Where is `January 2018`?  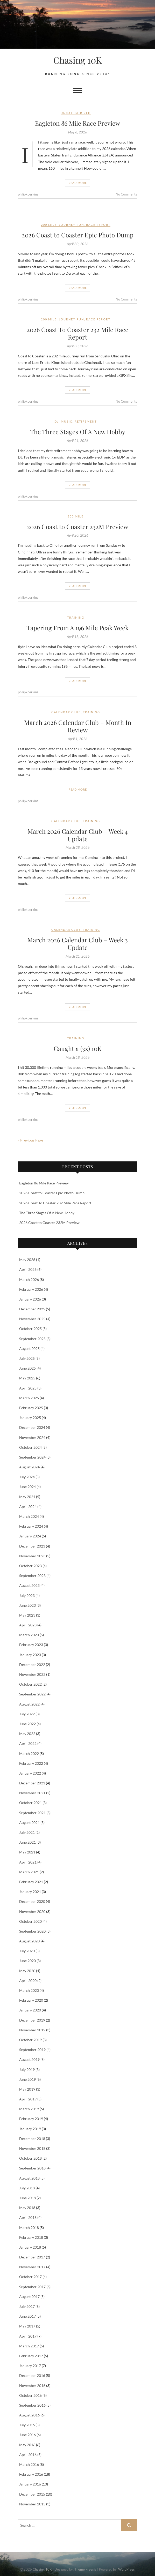
January 2018 is located at coordinates (30, 2247).